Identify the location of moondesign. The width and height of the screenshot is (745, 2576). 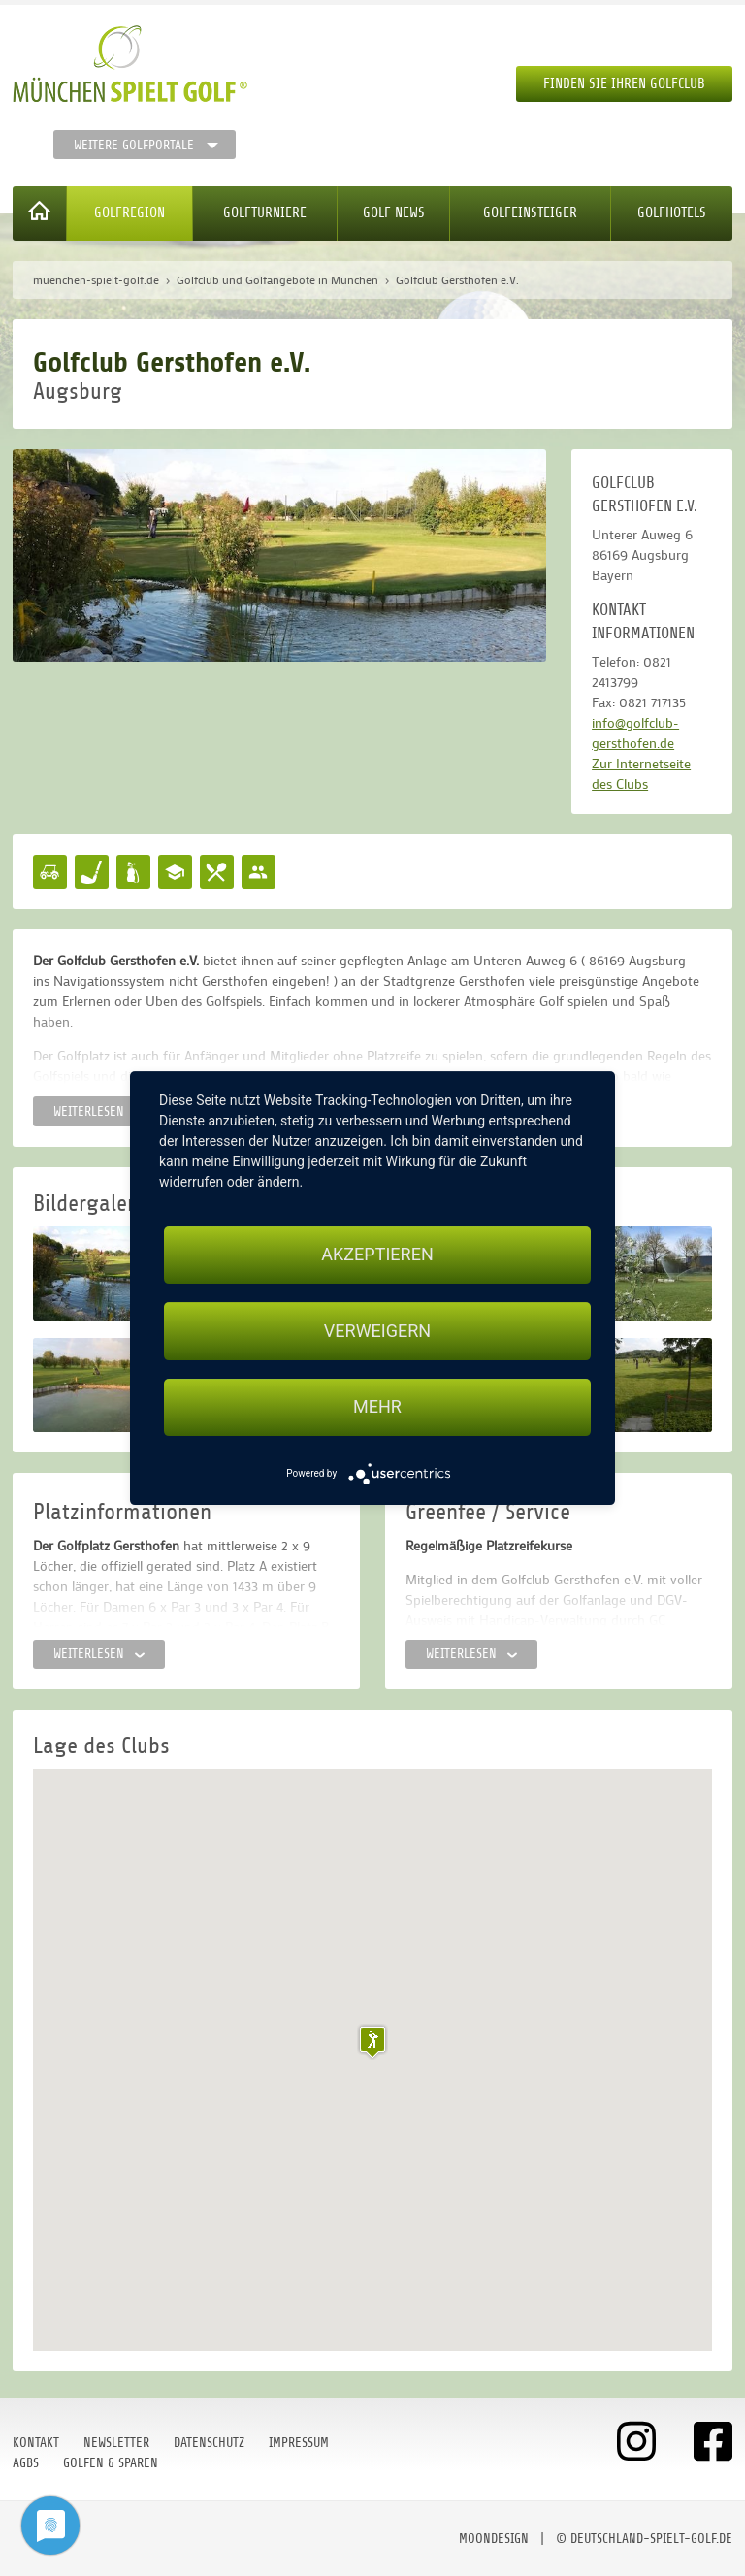
(494, 2538).